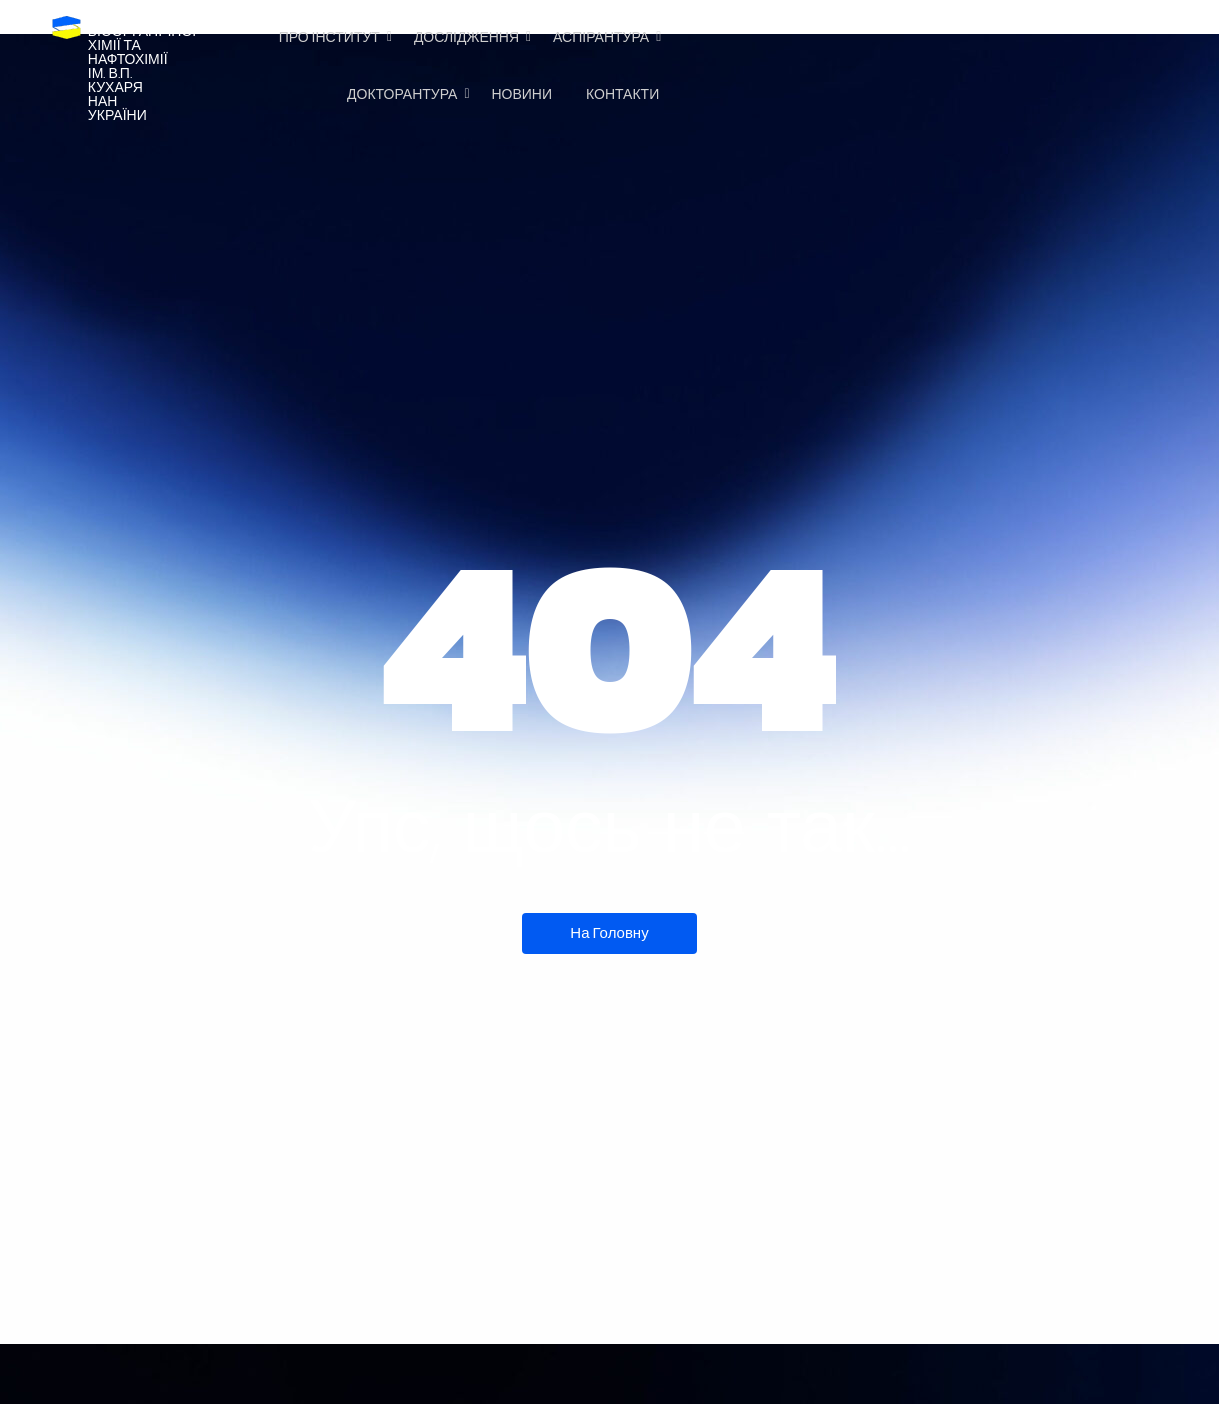  Describe the element at coordinates (521, 94) in the screenshot. I see `Новини` at that location.